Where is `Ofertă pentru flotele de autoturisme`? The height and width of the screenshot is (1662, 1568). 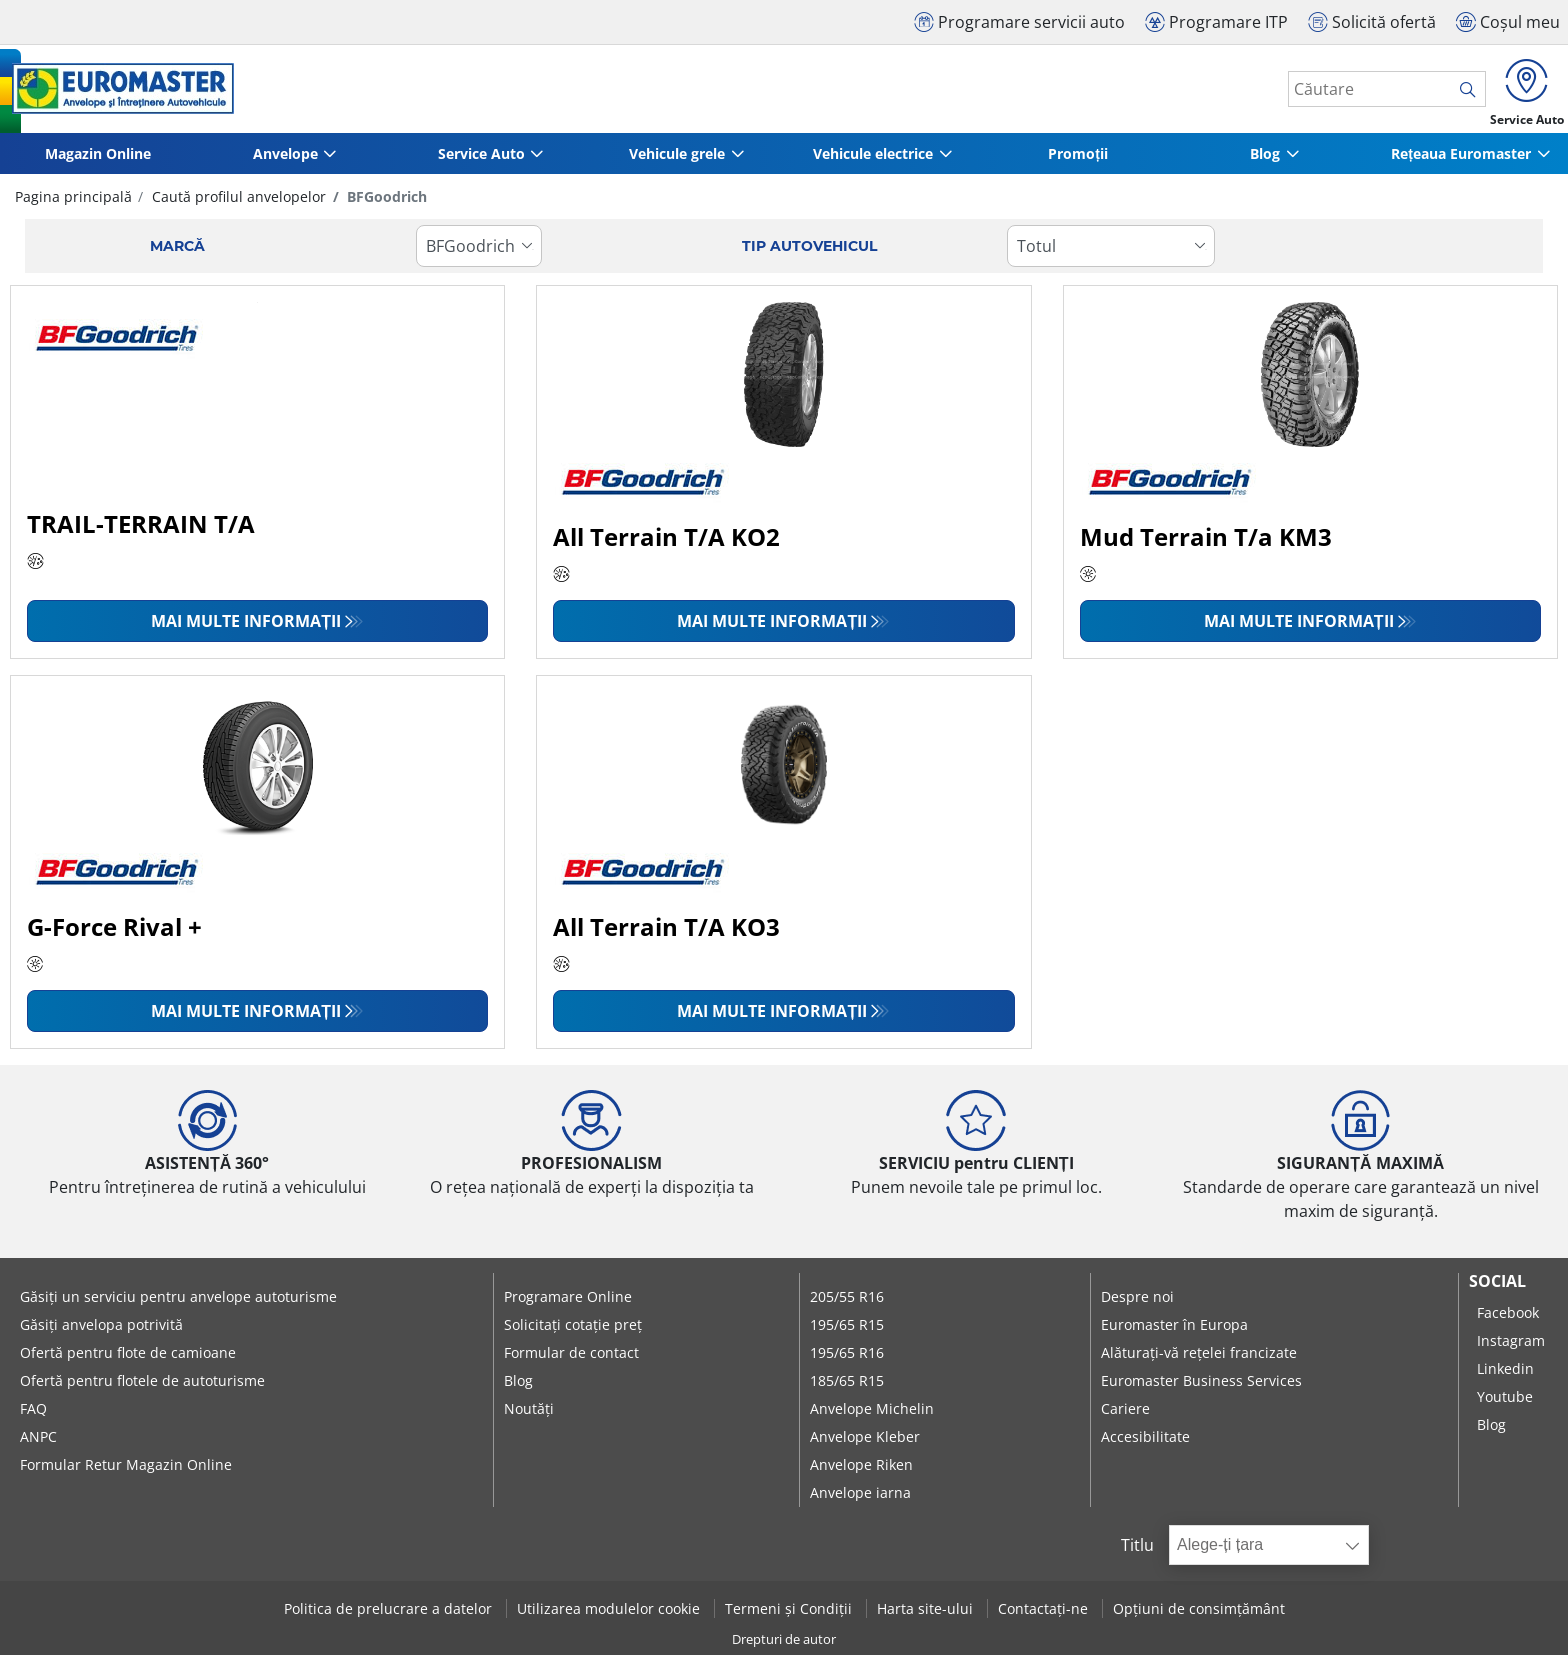
Ofertă pentru flotele de autoturisme is located at coordinates (142, 1387).